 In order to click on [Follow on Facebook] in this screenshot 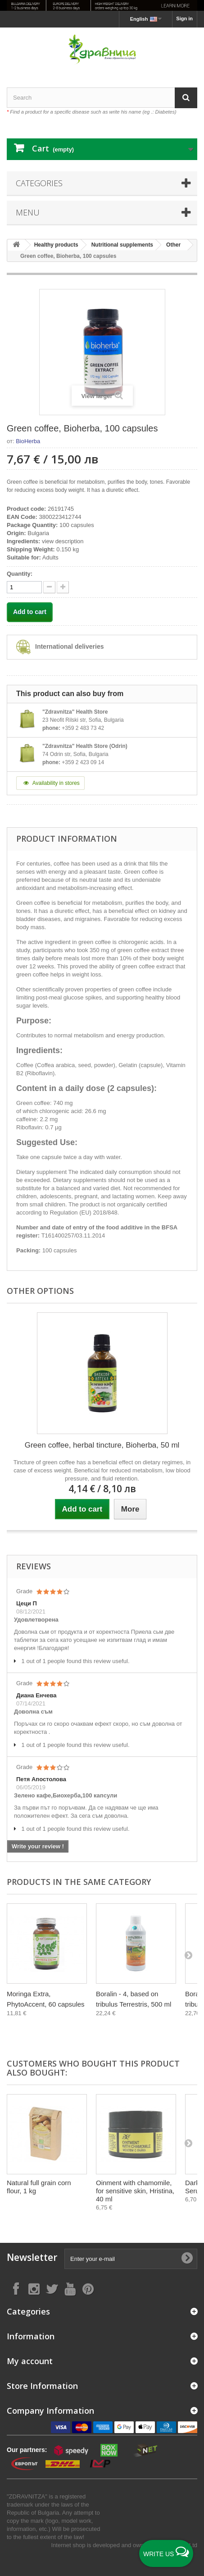, I will do `click(15, 2288)`.